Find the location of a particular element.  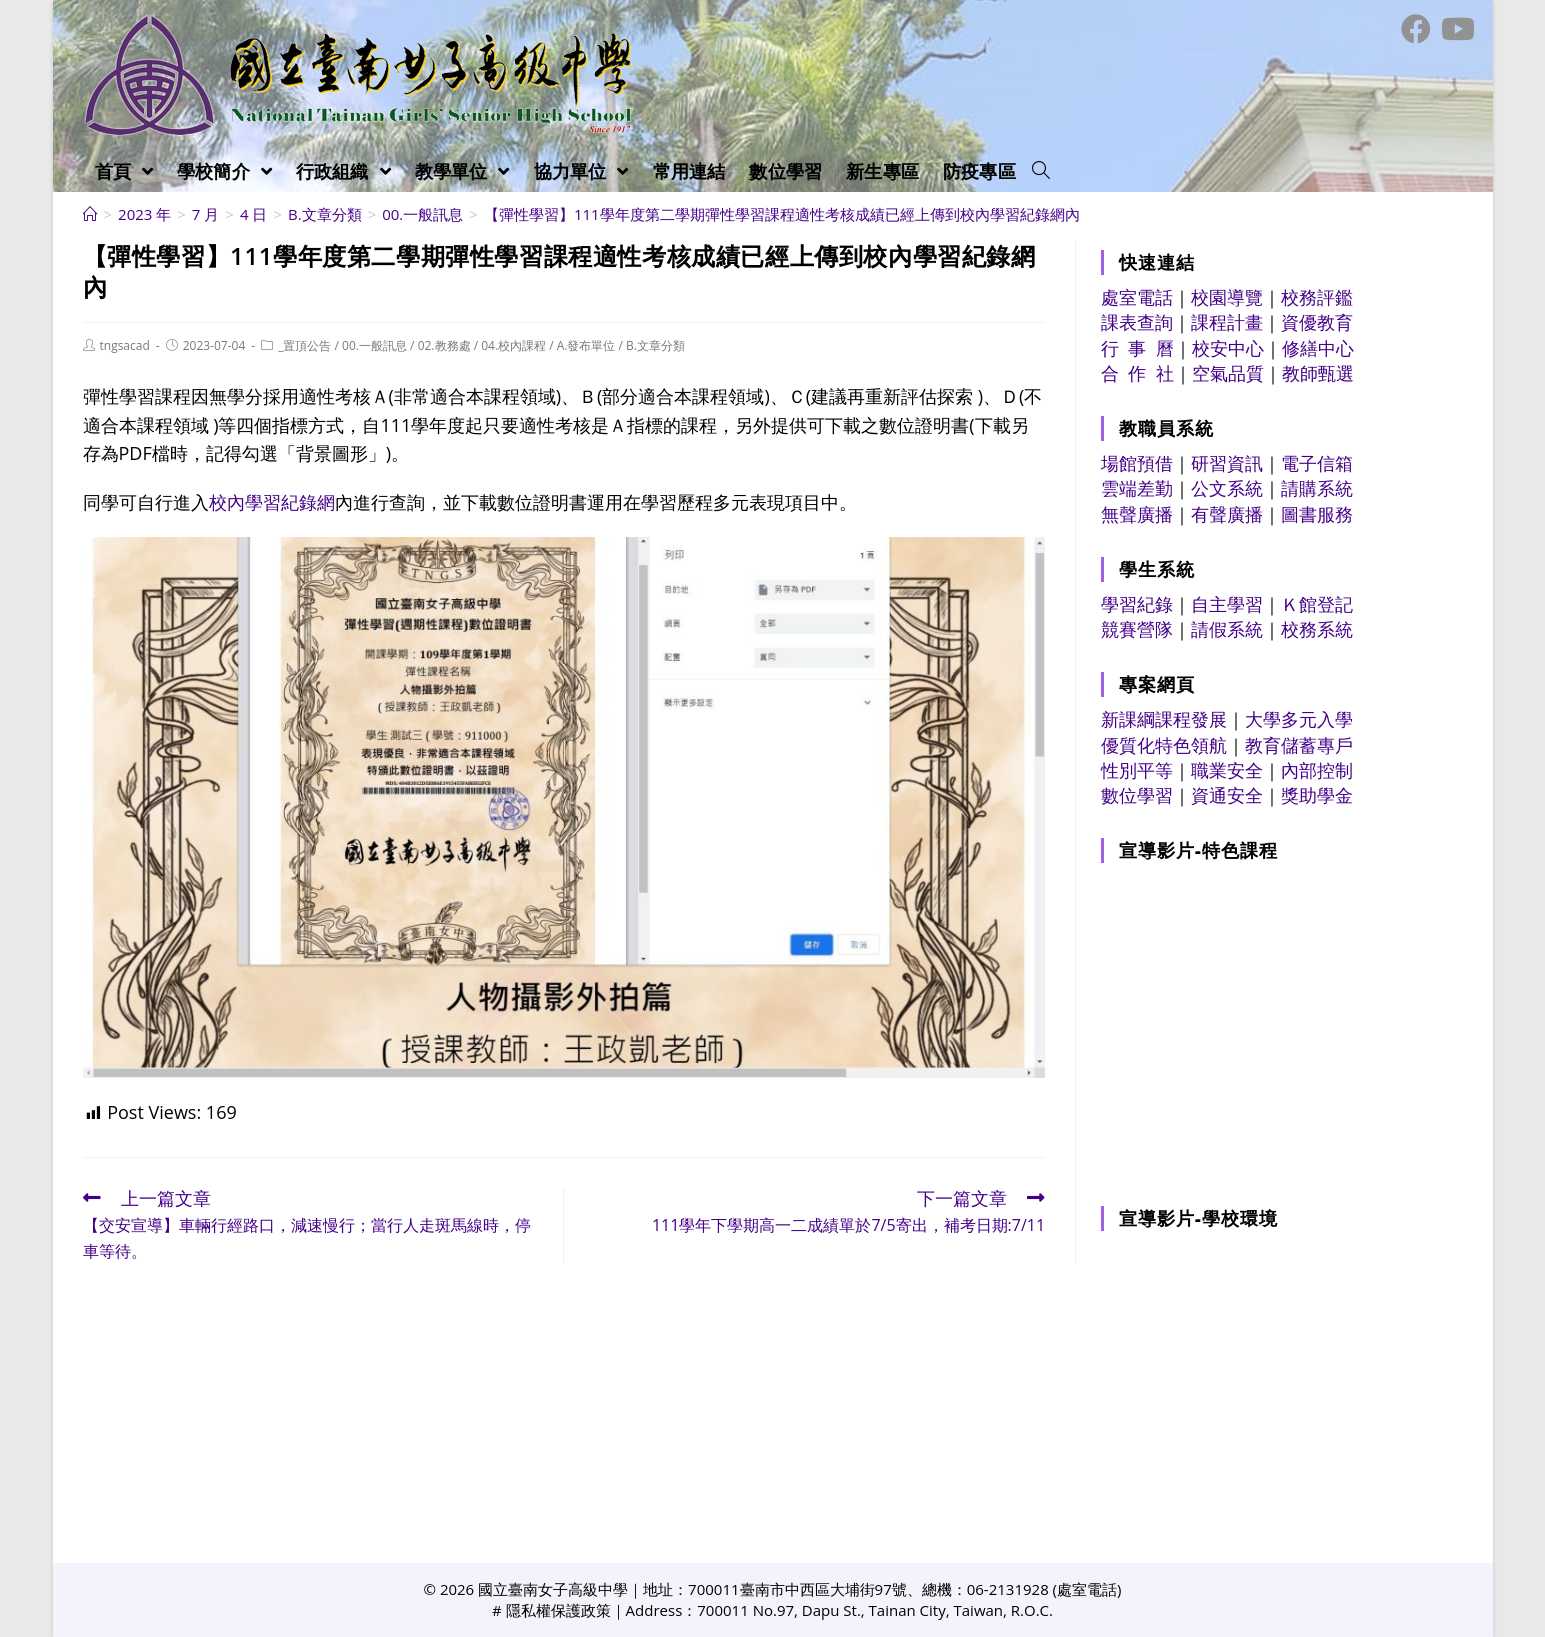

雲端差勤 is located at coordinates (1137, 488).